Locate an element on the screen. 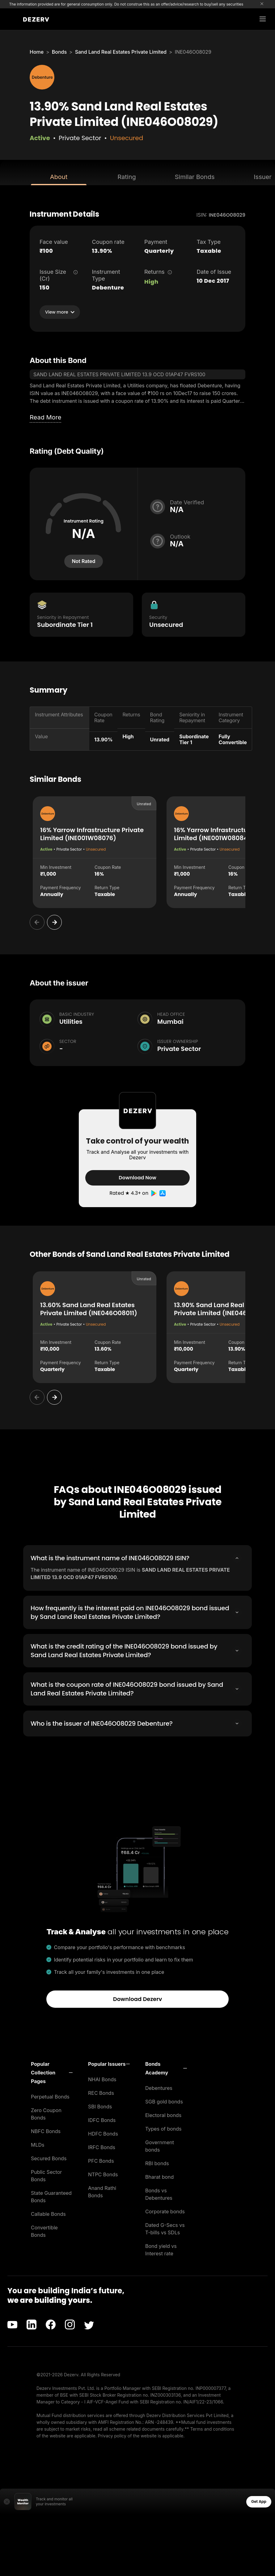  Types of bonds is located at coordinates (163, 2129).